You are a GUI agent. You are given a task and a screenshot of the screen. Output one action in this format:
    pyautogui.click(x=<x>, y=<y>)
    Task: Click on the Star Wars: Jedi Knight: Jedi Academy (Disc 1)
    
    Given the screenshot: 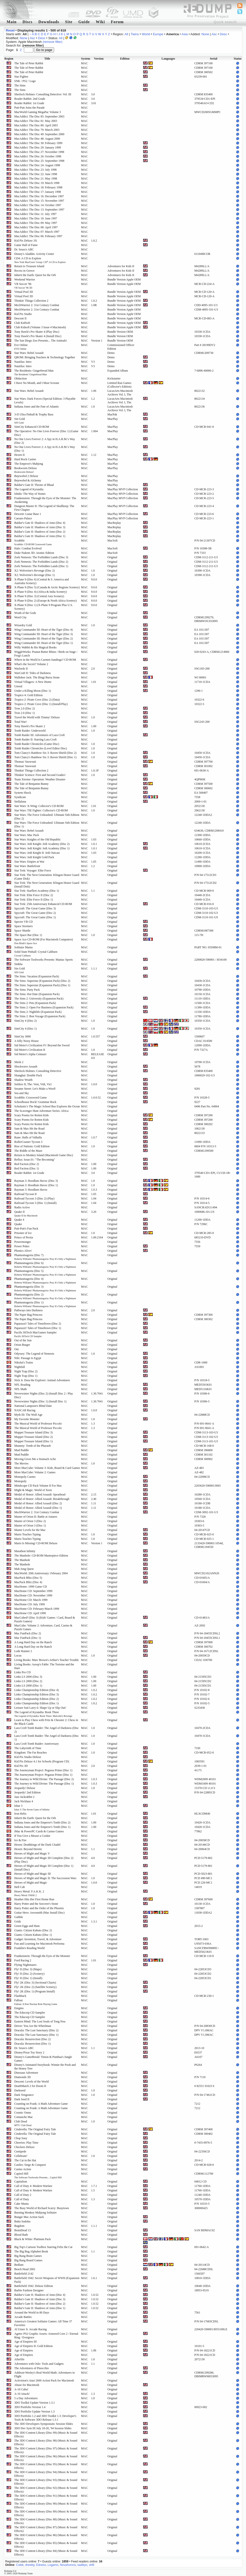 What is the action you would take?
    pyautogui.click(x=41, y=848)
    